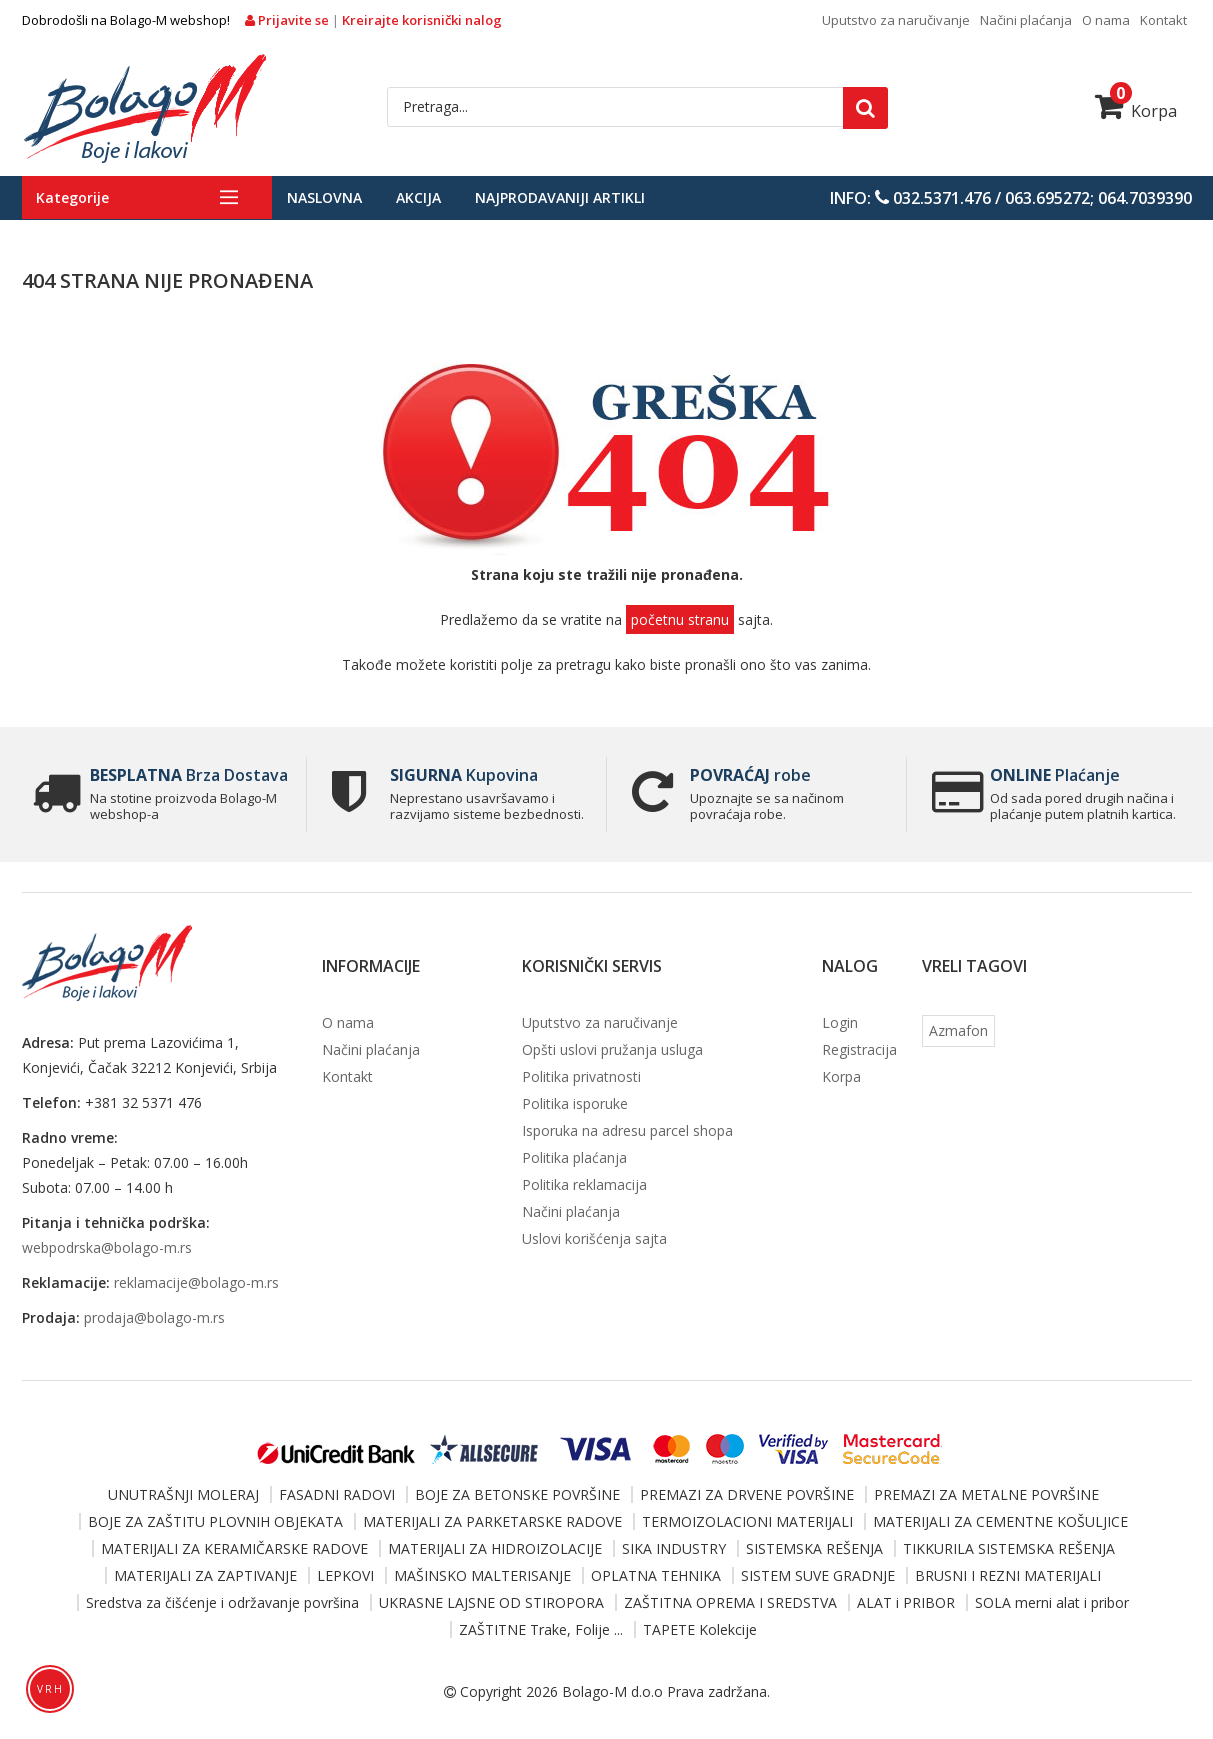  I want to click on SISTEMSKA REŠENJA, so click(814, 1548).